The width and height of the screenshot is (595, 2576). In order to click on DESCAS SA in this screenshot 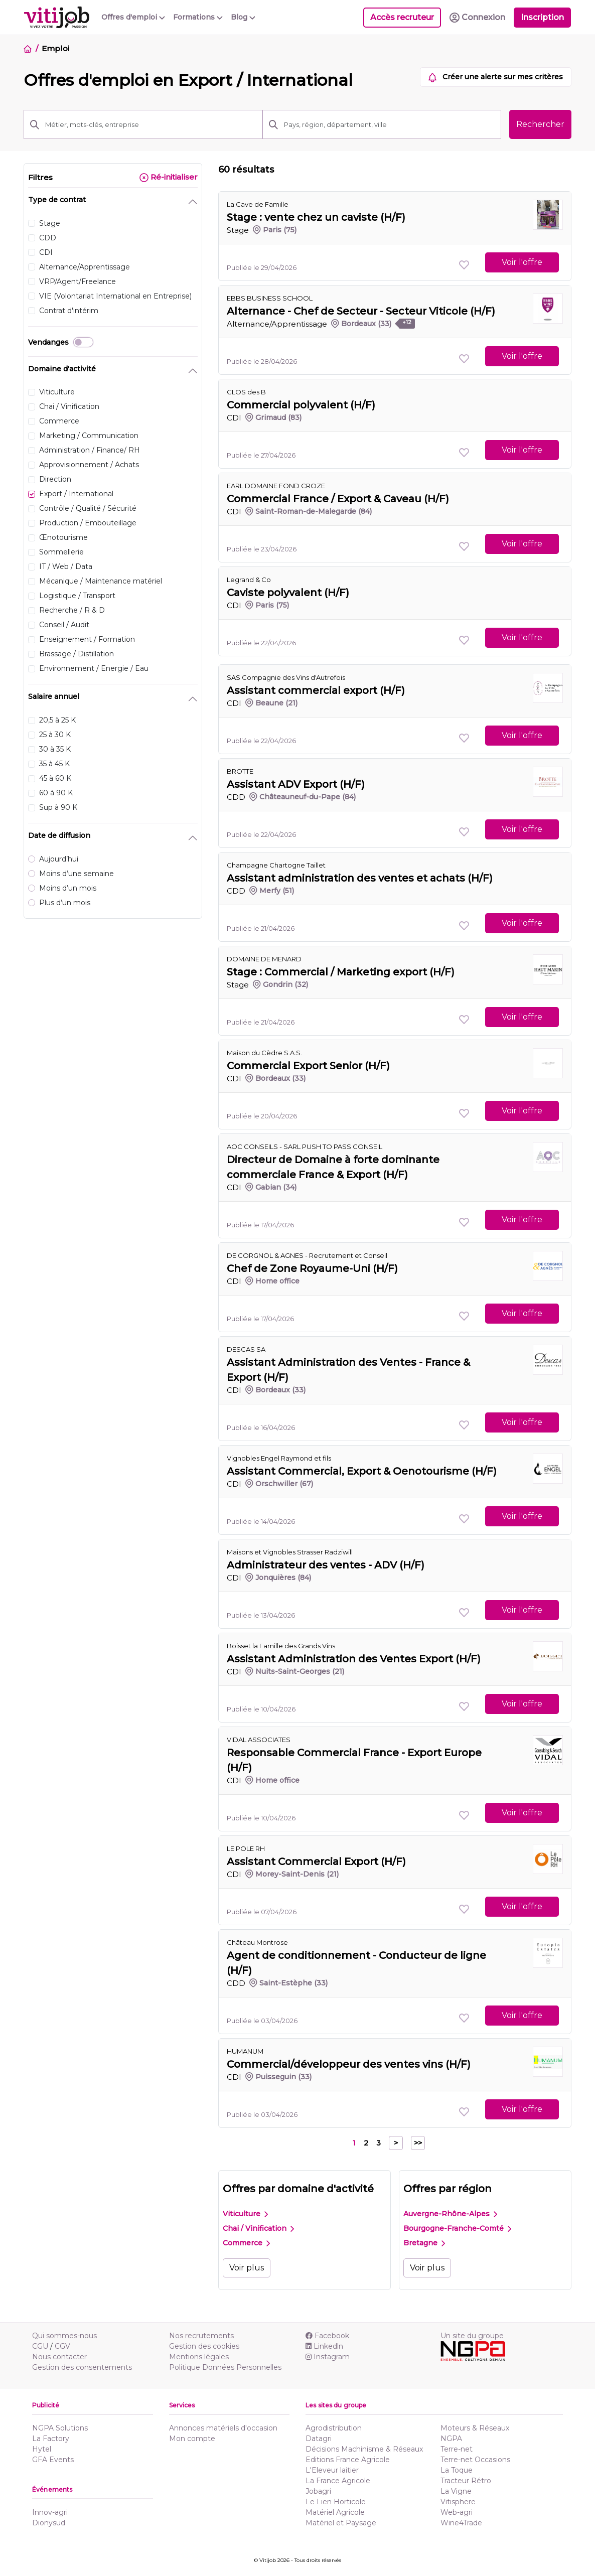, I will do `click(246, 1349)`.